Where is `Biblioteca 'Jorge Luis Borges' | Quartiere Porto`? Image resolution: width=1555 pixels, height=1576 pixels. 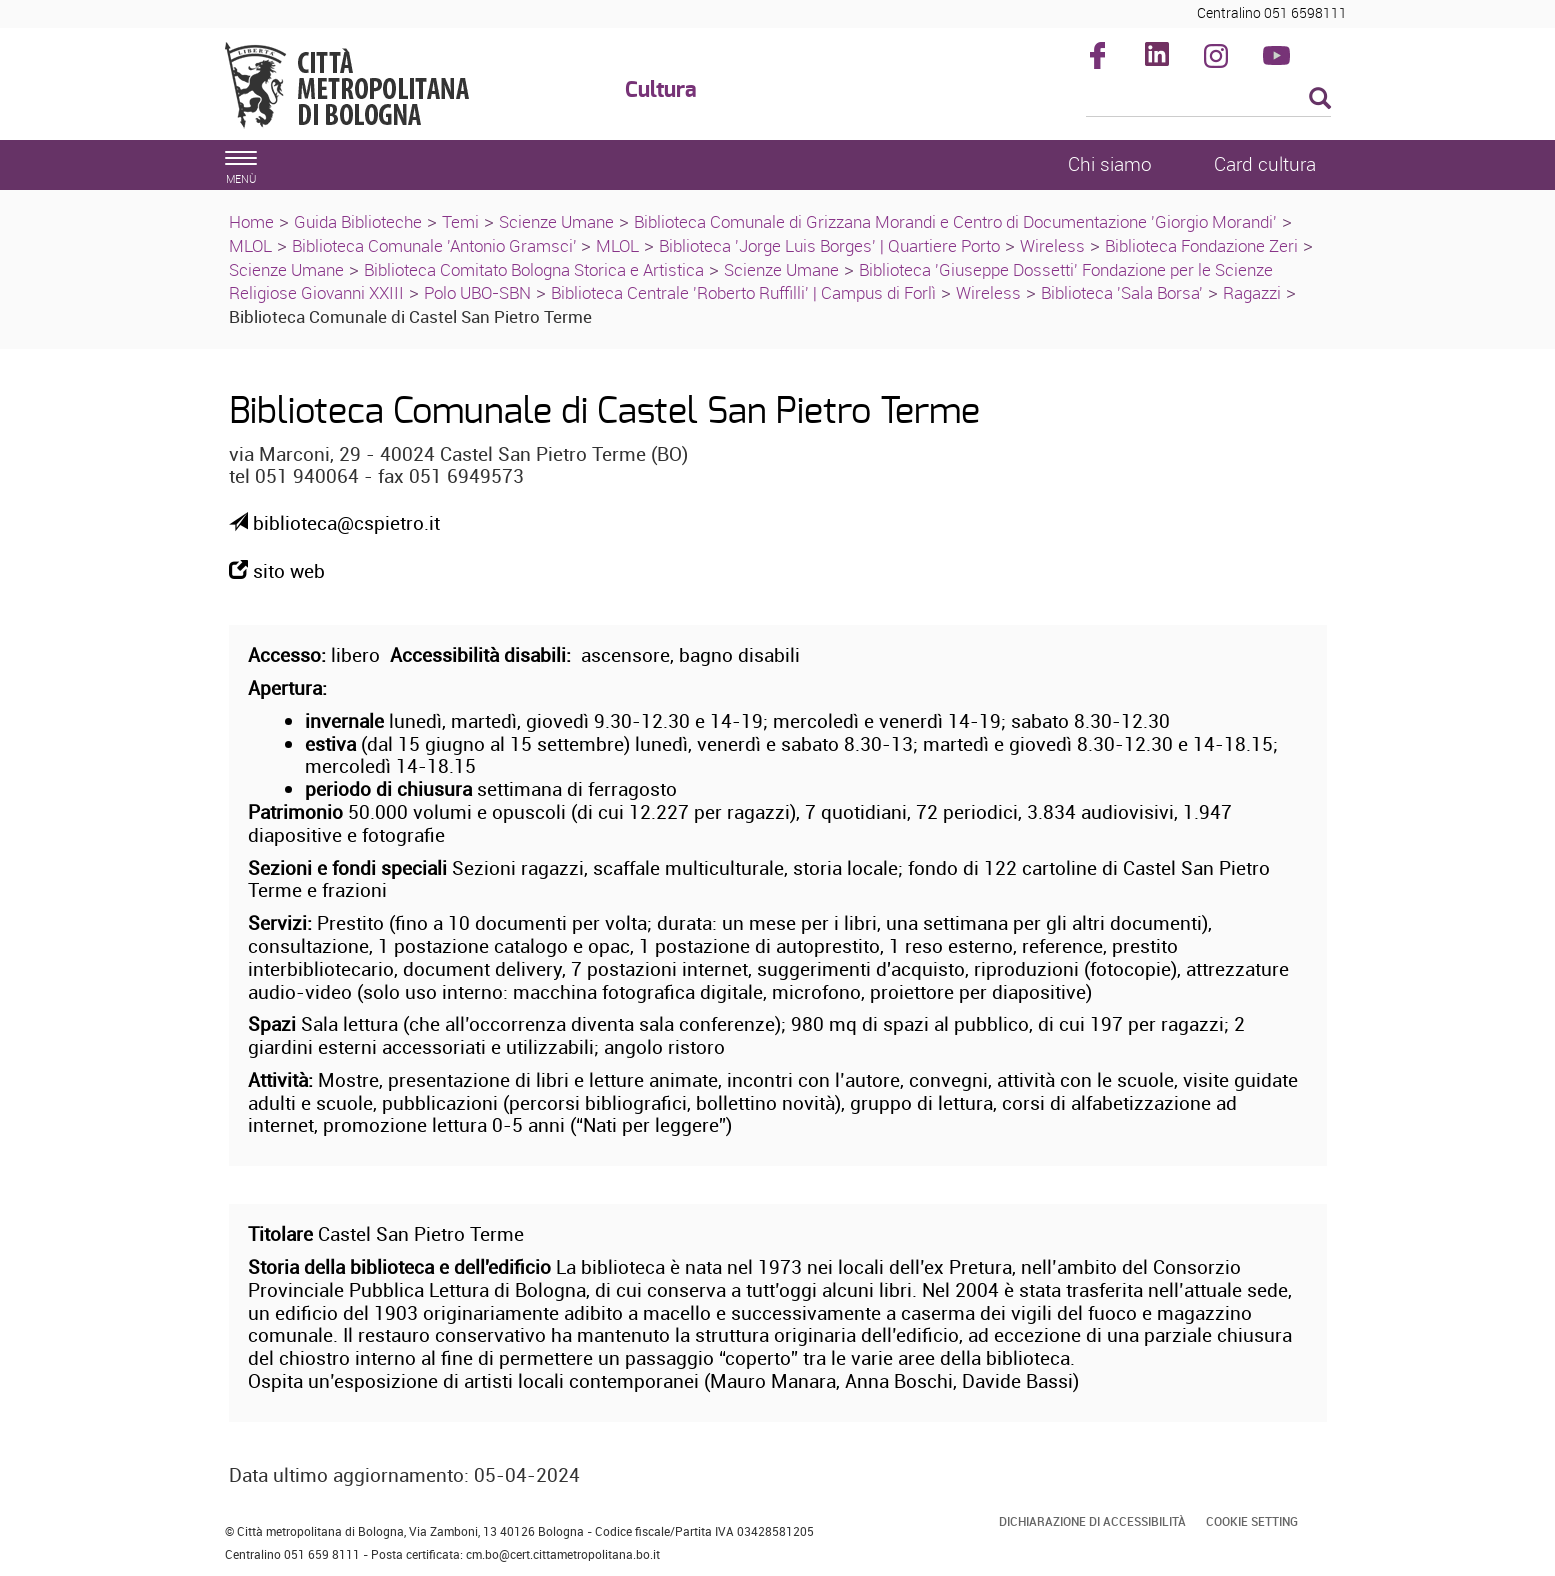
Biblioteca 'Jorge Luis Borges' | Quartiere Porto is located at coordinates (829, 245).